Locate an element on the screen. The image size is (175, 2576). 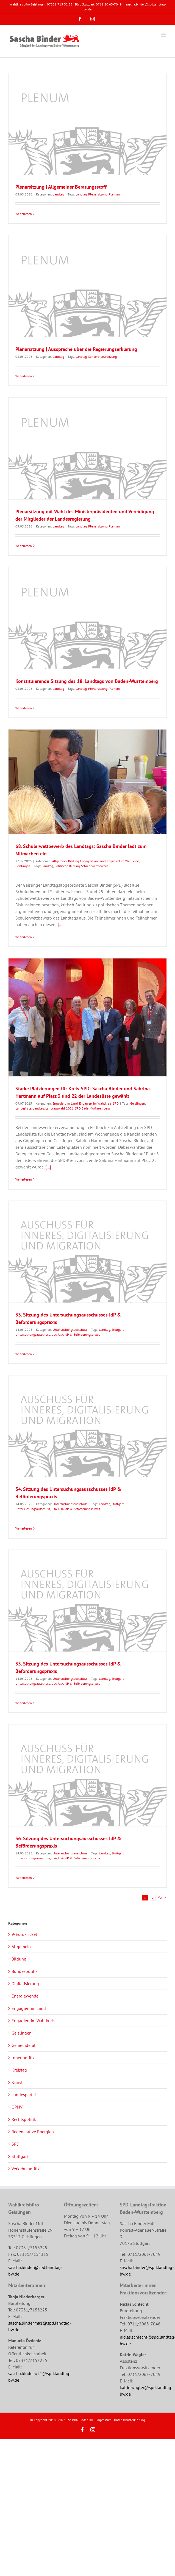
Landesliste is located at coordinates (23, 1108).